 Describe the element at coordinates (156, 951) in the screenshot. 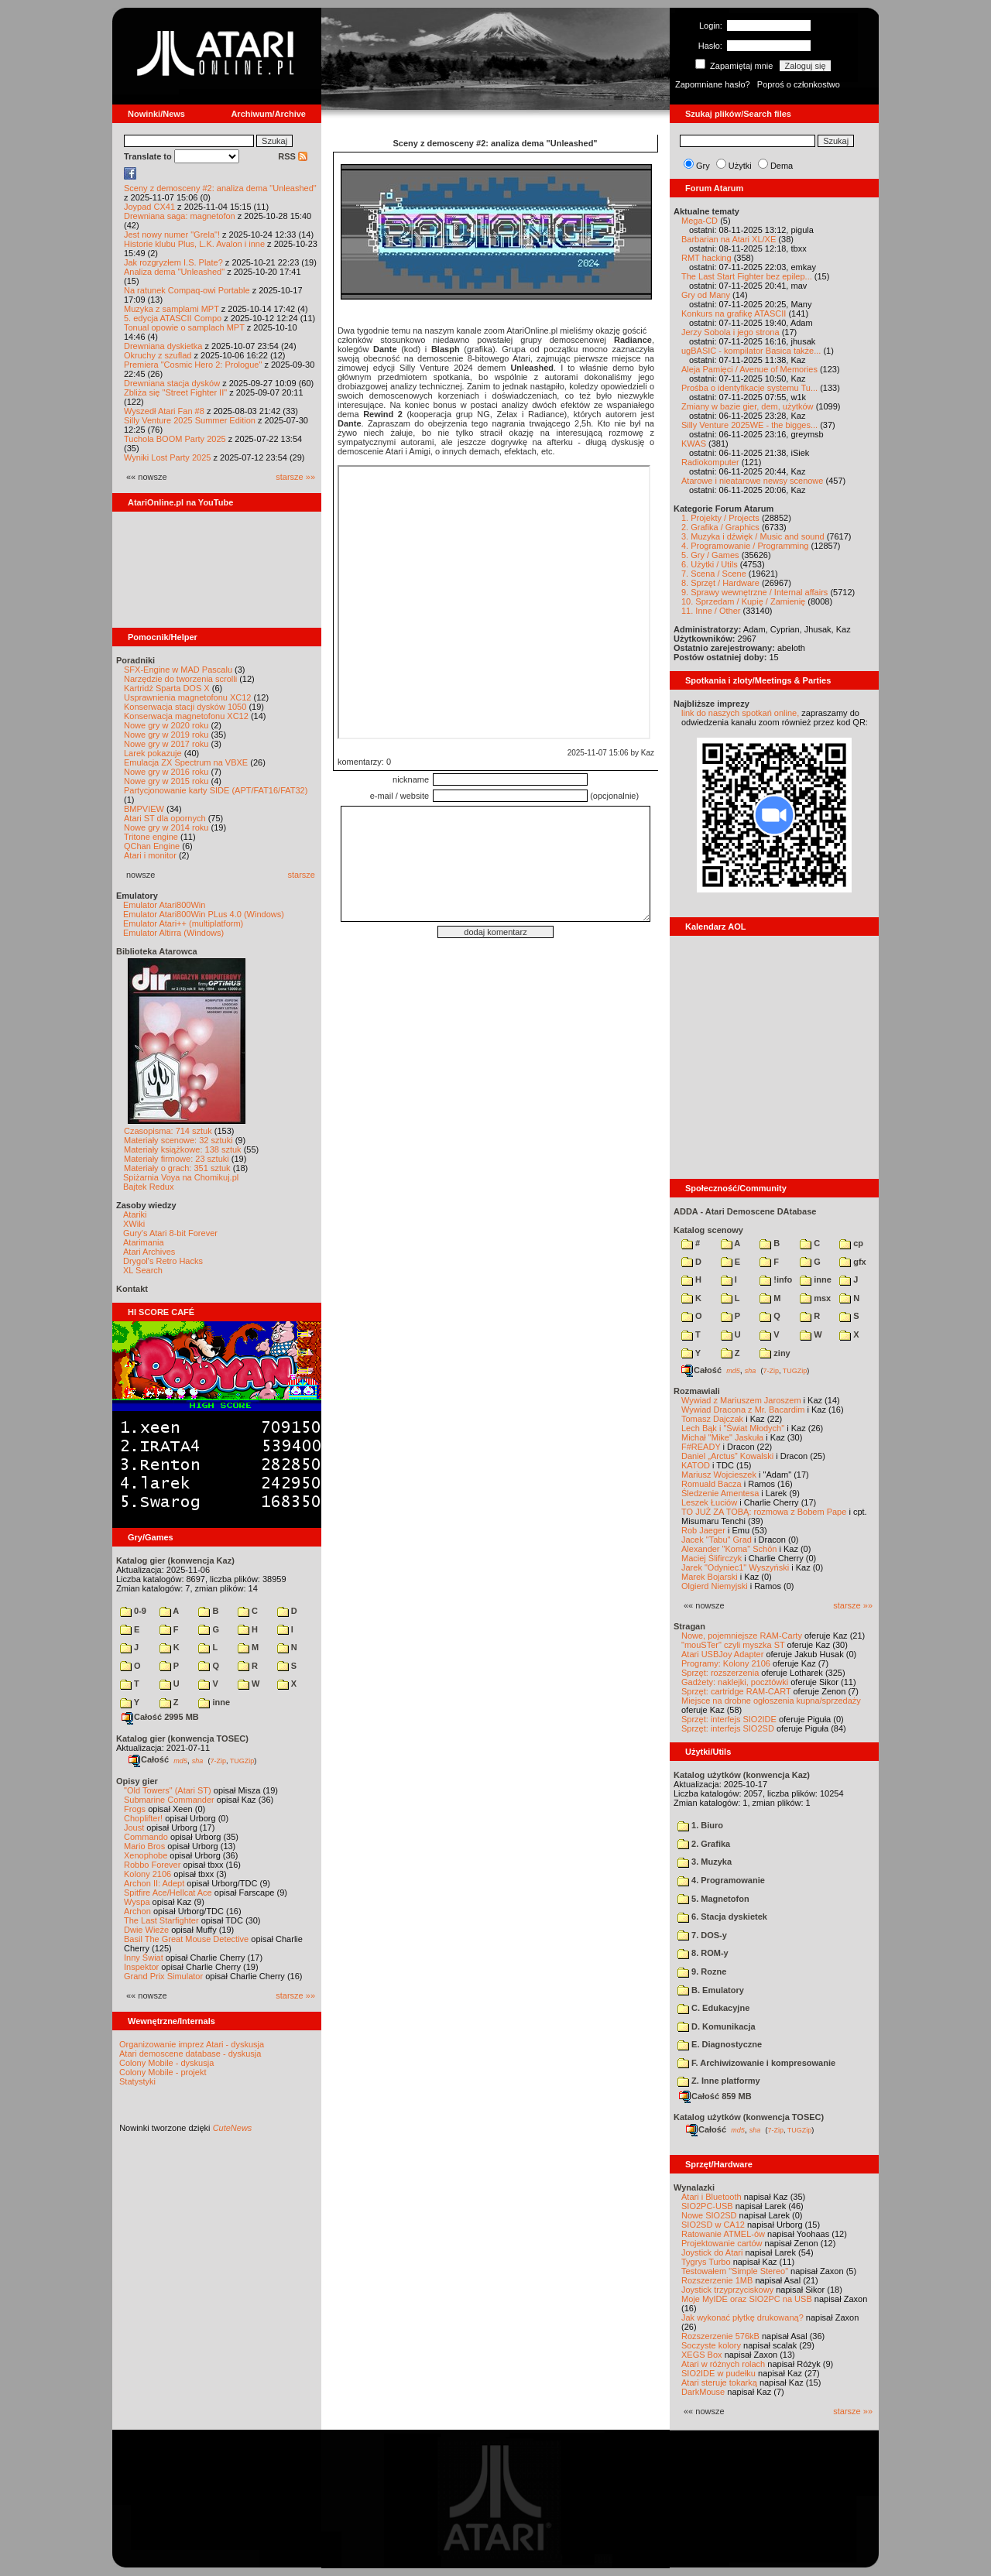

I see `Biblioteka Atarowca` at that location.